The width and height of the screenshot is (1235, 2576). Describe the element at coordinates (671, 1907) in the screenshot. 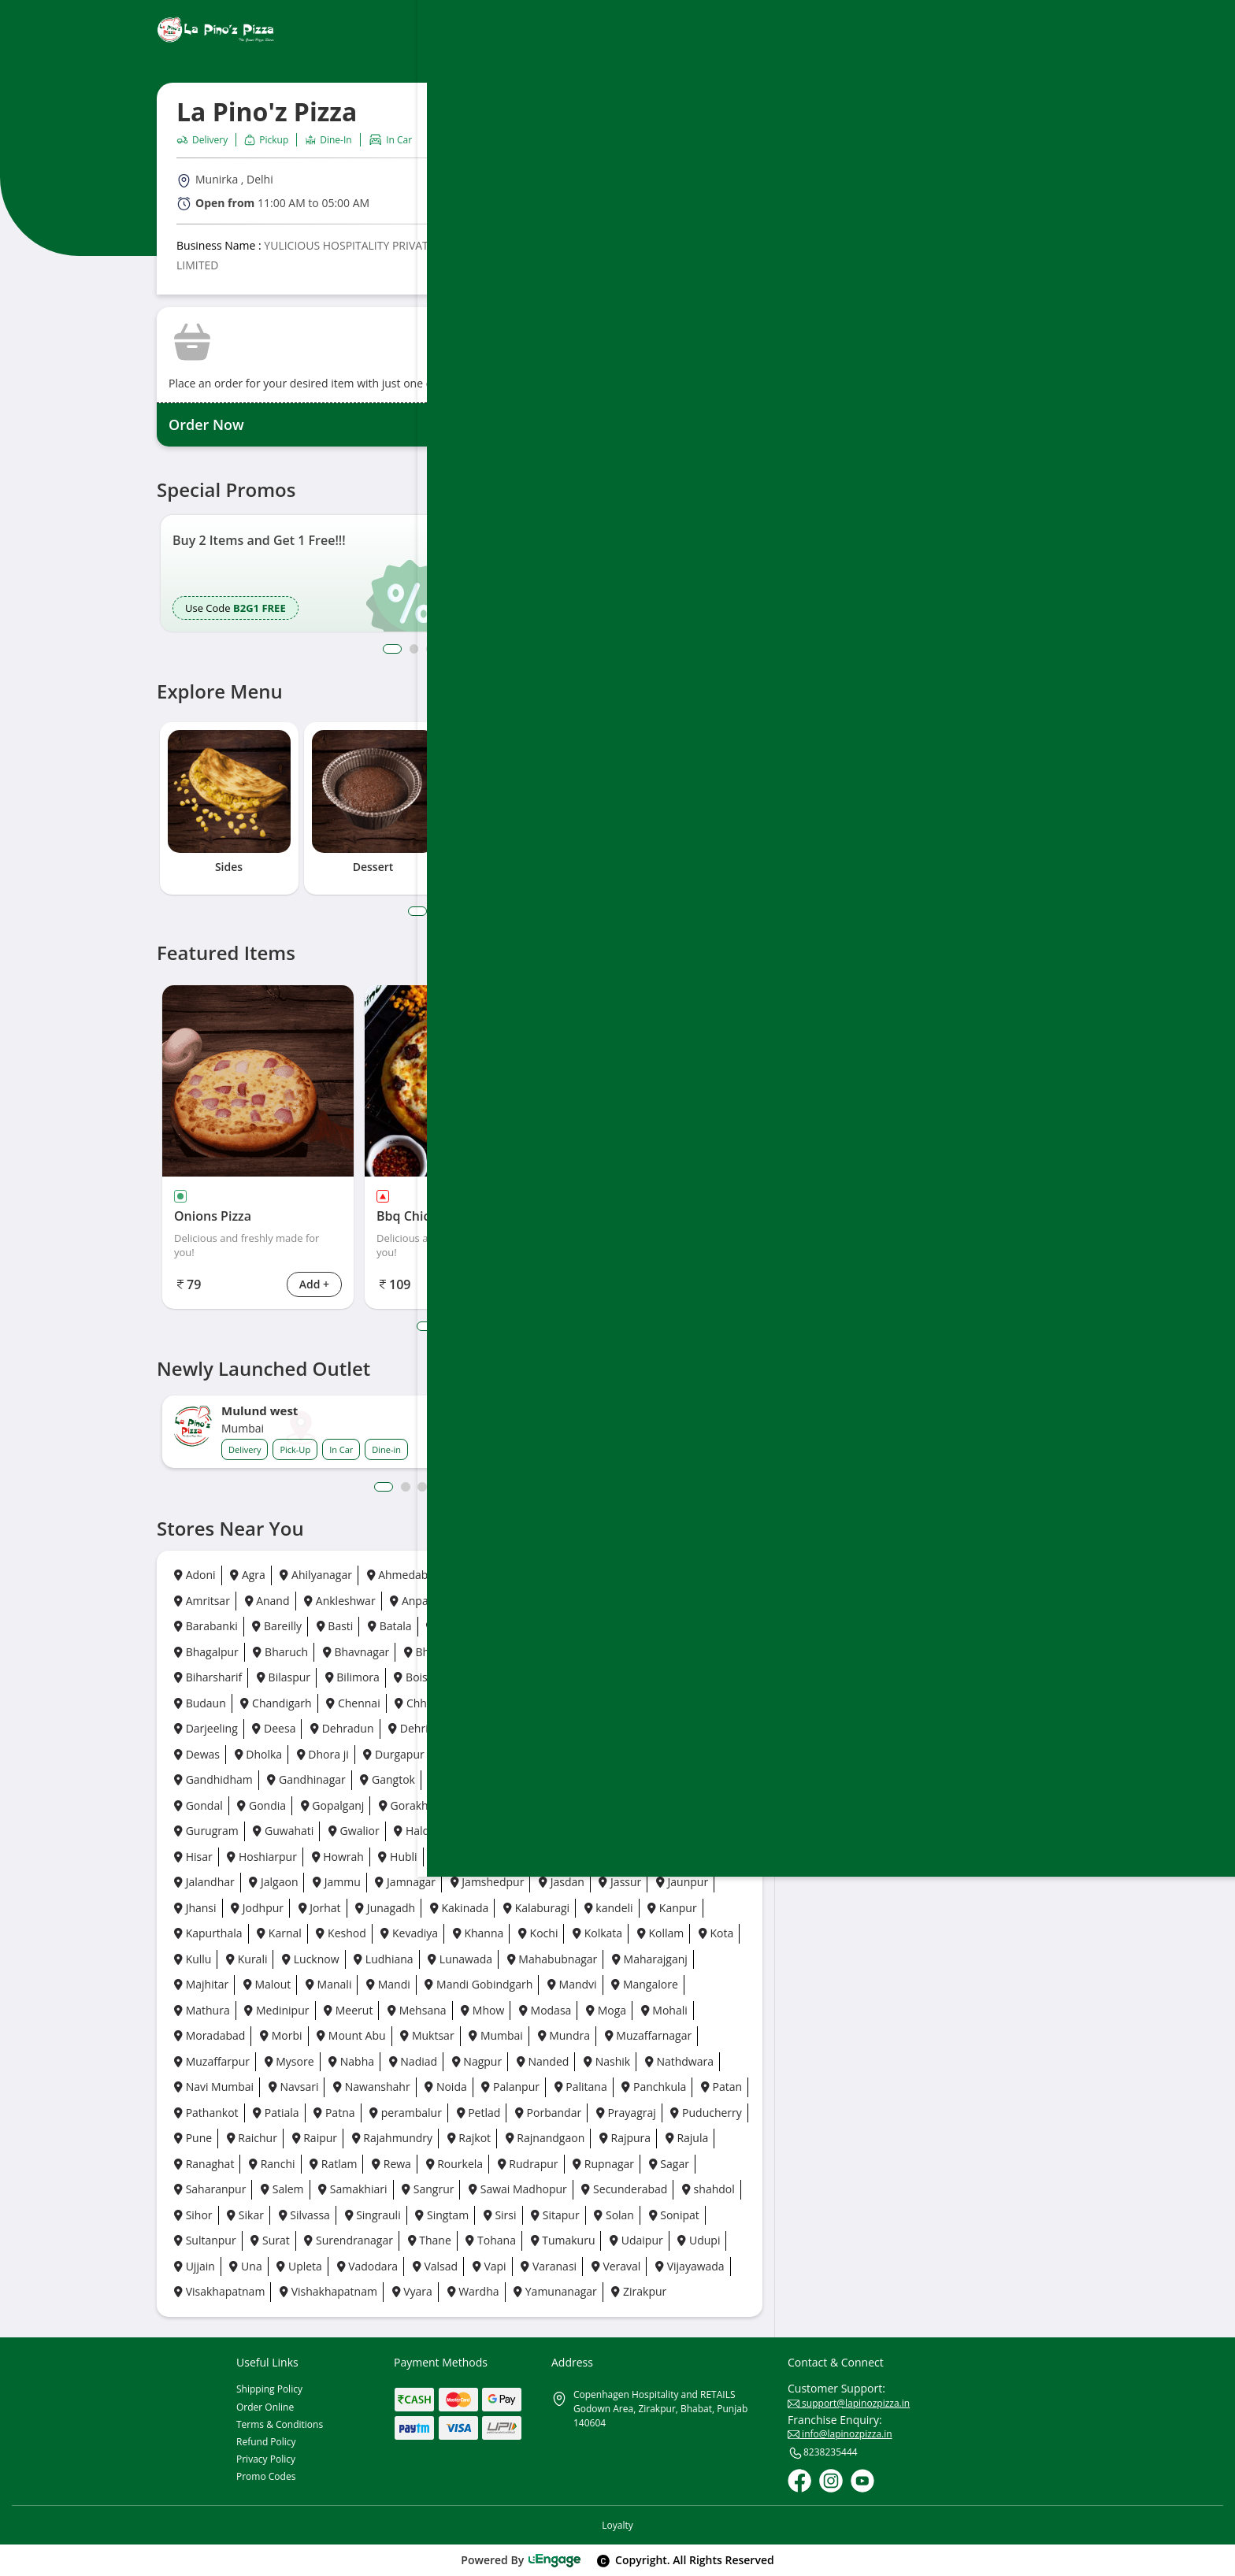

I see `Kanpur` at that location.